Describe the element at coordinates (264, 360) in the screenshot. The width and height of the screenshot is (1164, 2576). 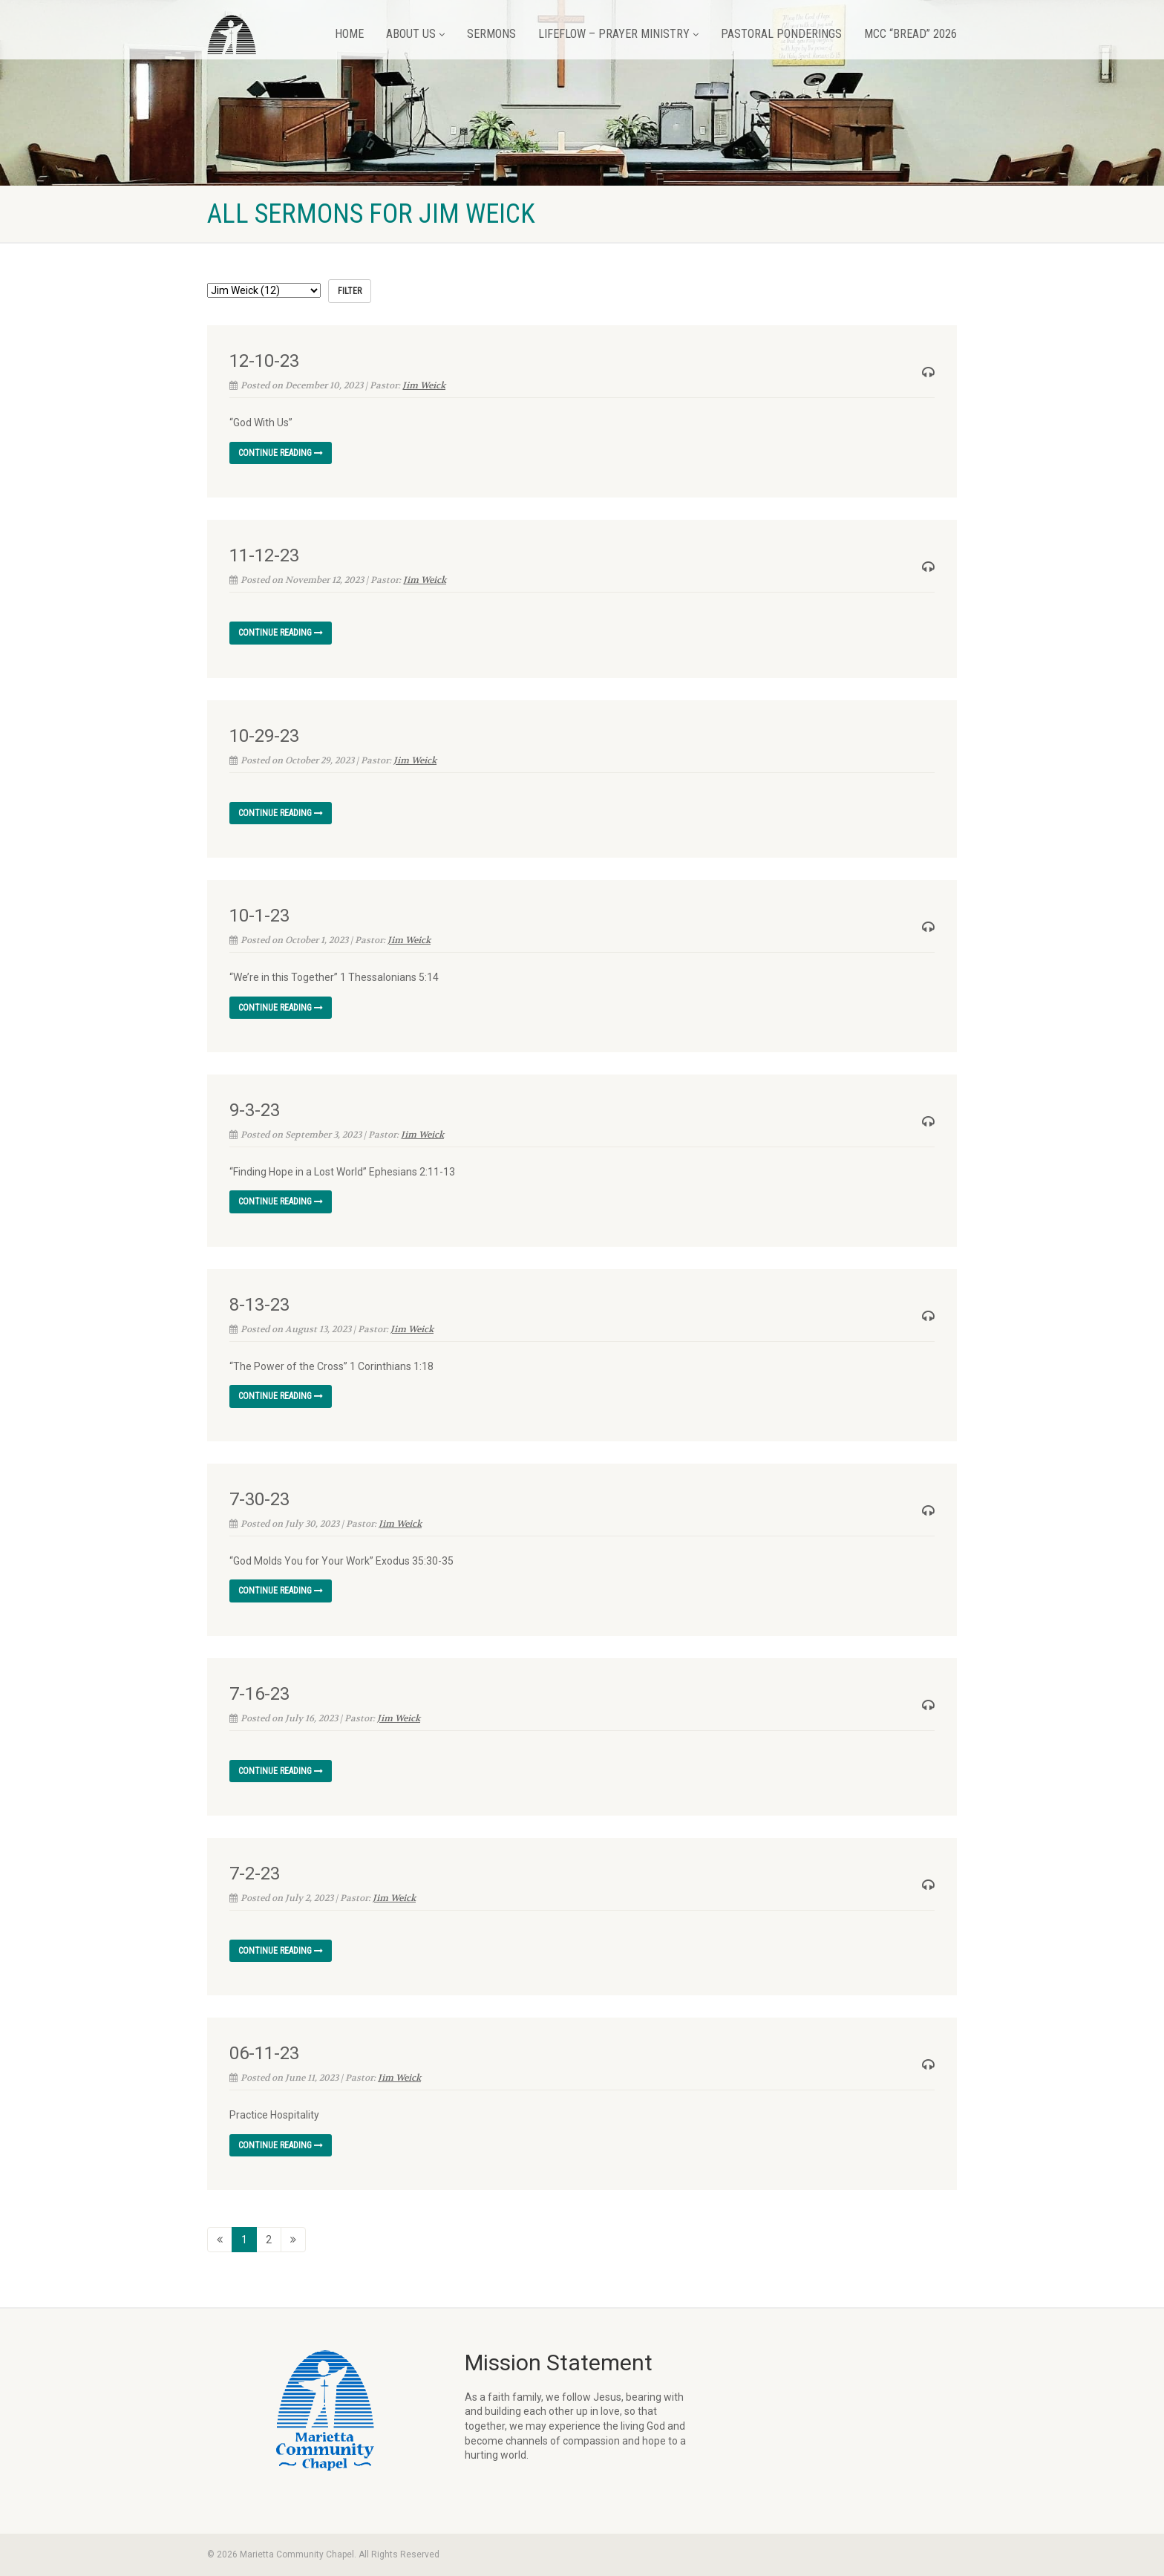
I see `12-10-23` at that location.